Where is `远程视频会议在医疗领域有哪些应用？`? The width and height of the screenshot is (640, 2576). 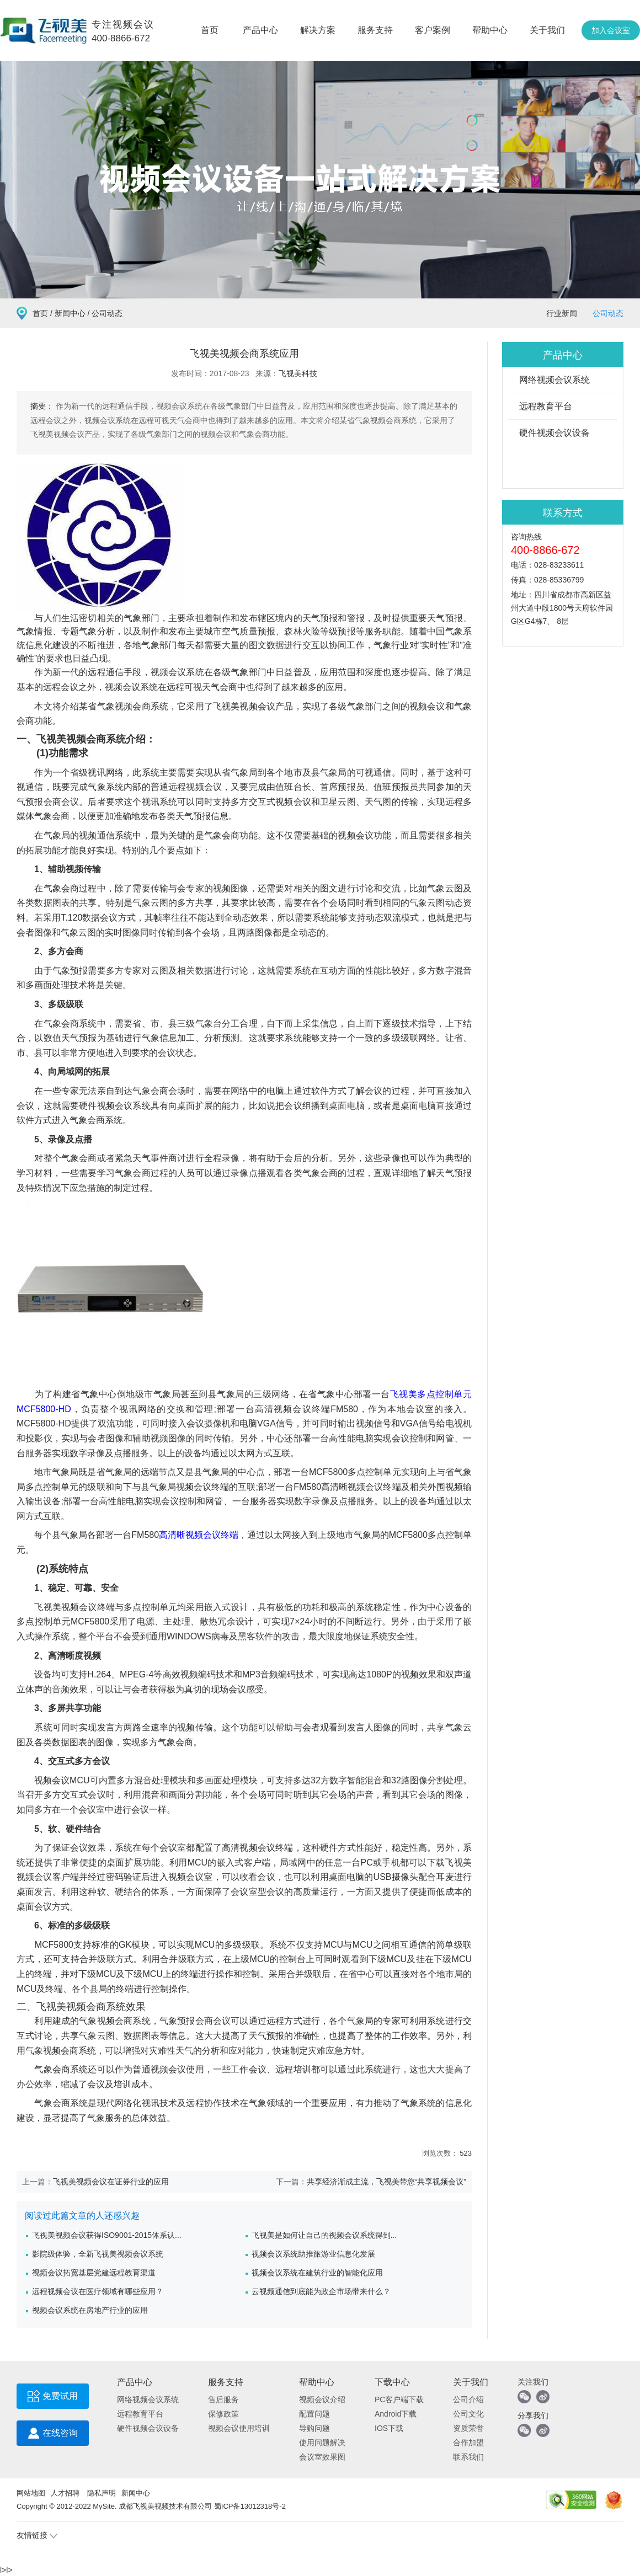 远程视频会议在医疗领域有哪些应用？ is located at coordinates (97, 2291).